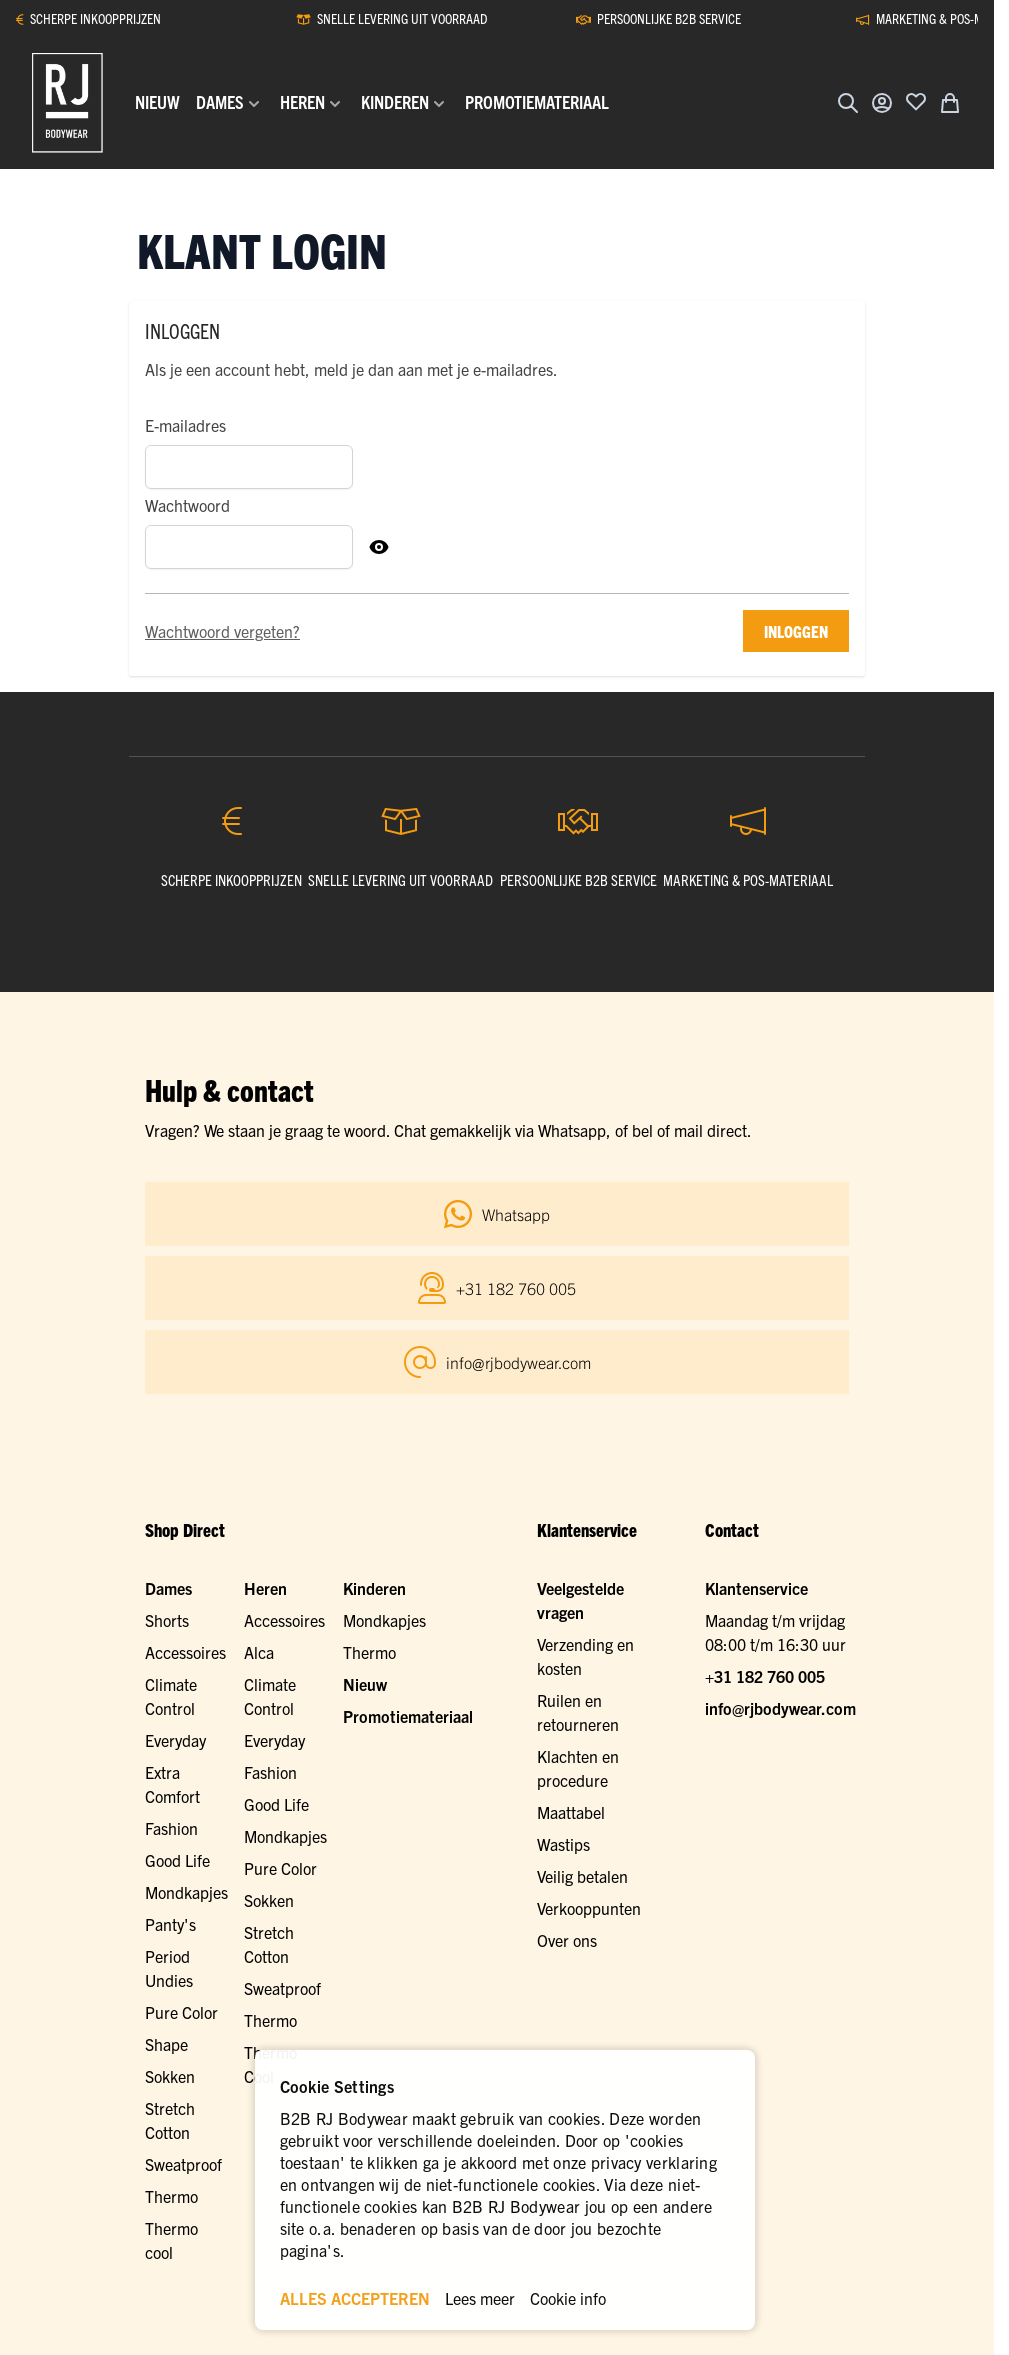  I want to click on ALLES ACCEPTEREN, so click(355, 2298).